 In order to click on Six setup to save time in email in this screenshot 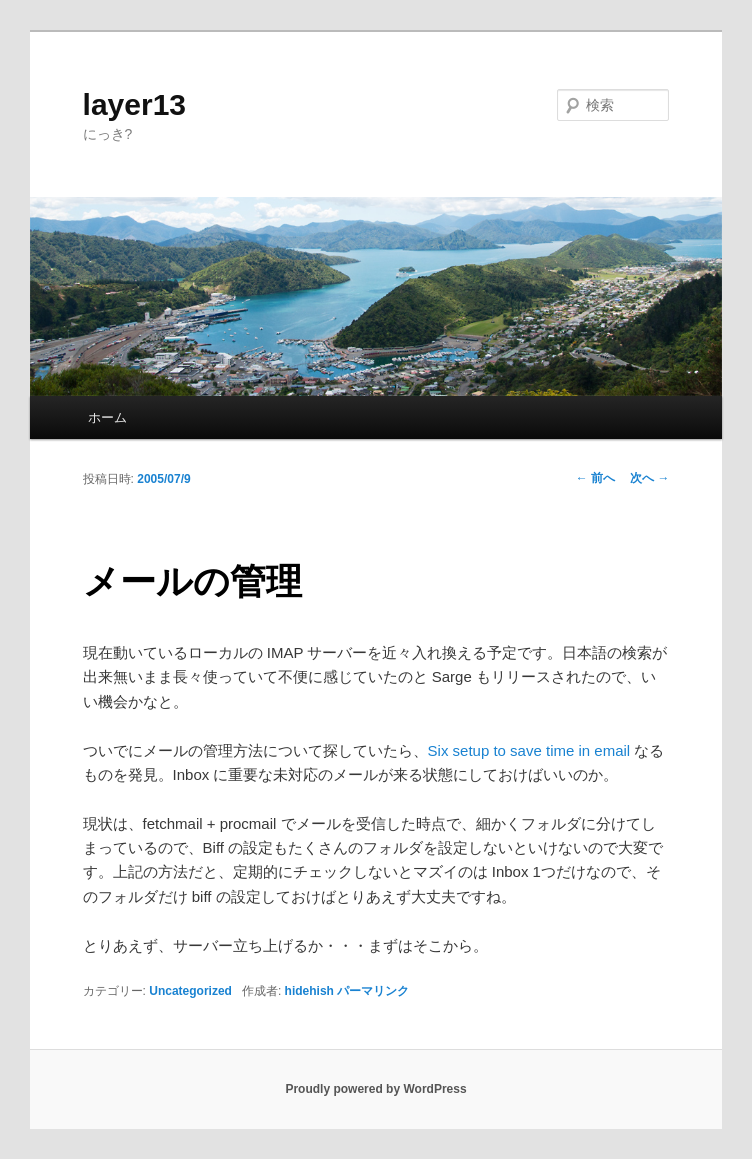, I will do `click(529, 750)`.